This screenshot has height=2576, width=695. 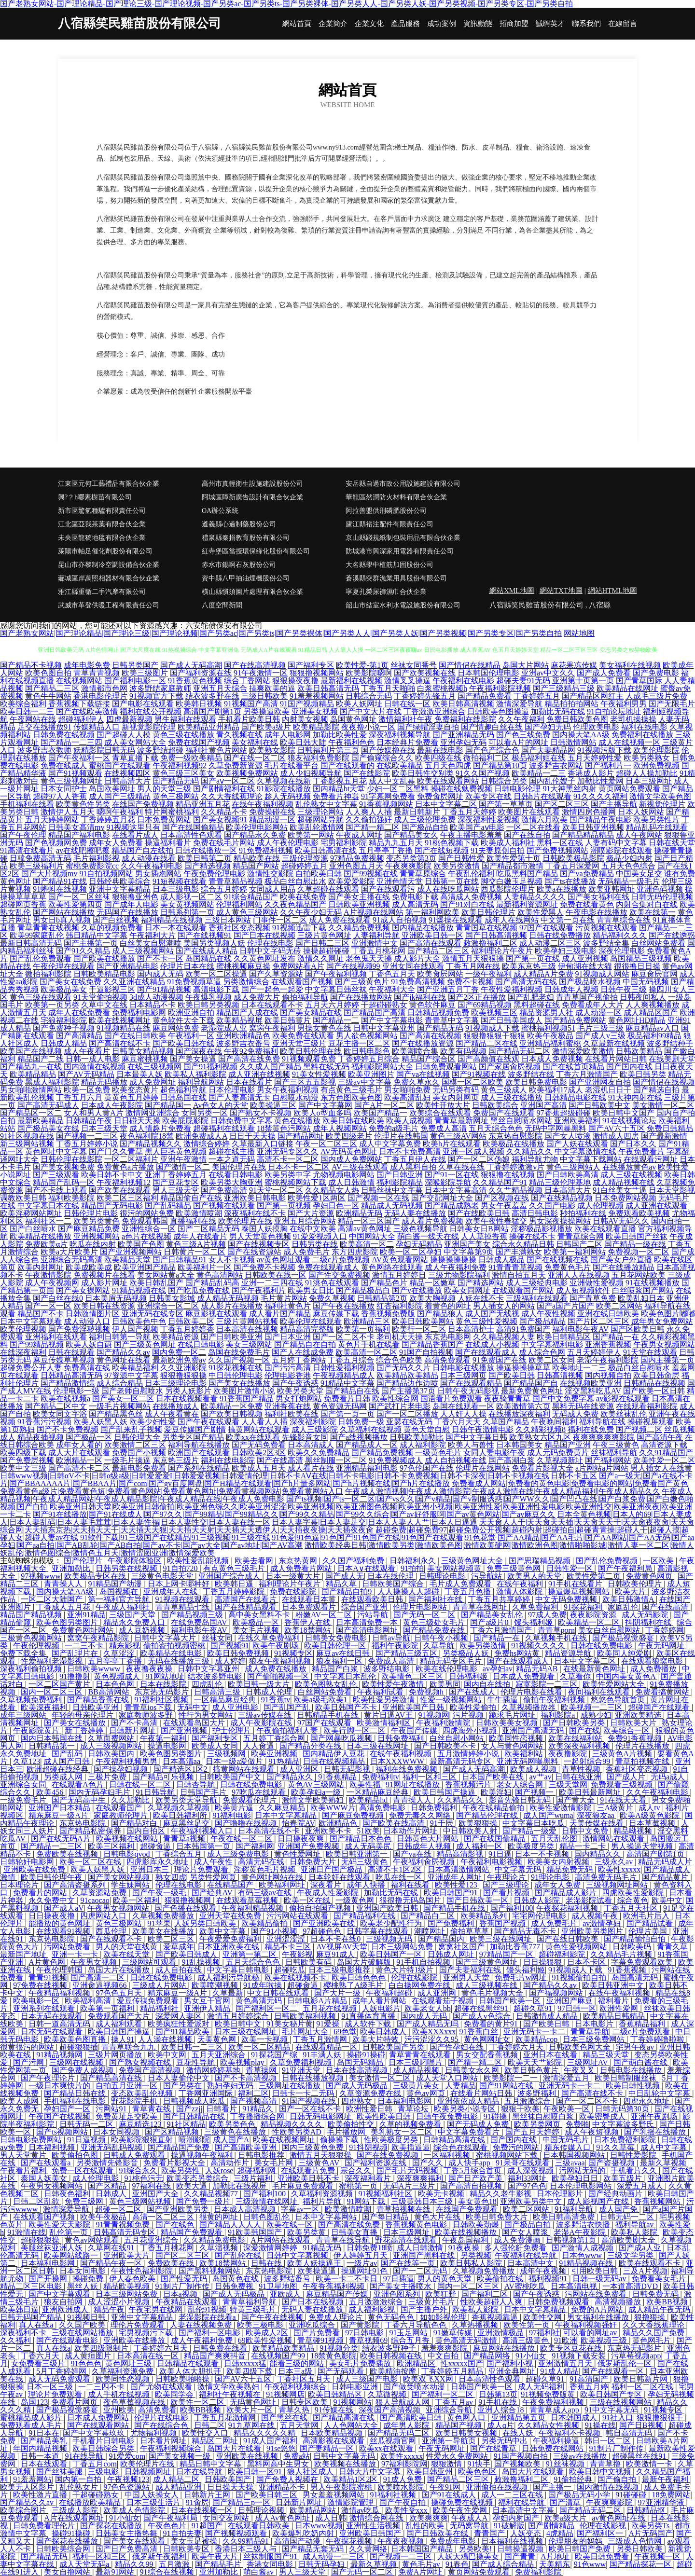 What do you see at coordinates (588, 2062) in the screenshot?
I see `三级网址AV` at bounding box center [588, 2062].